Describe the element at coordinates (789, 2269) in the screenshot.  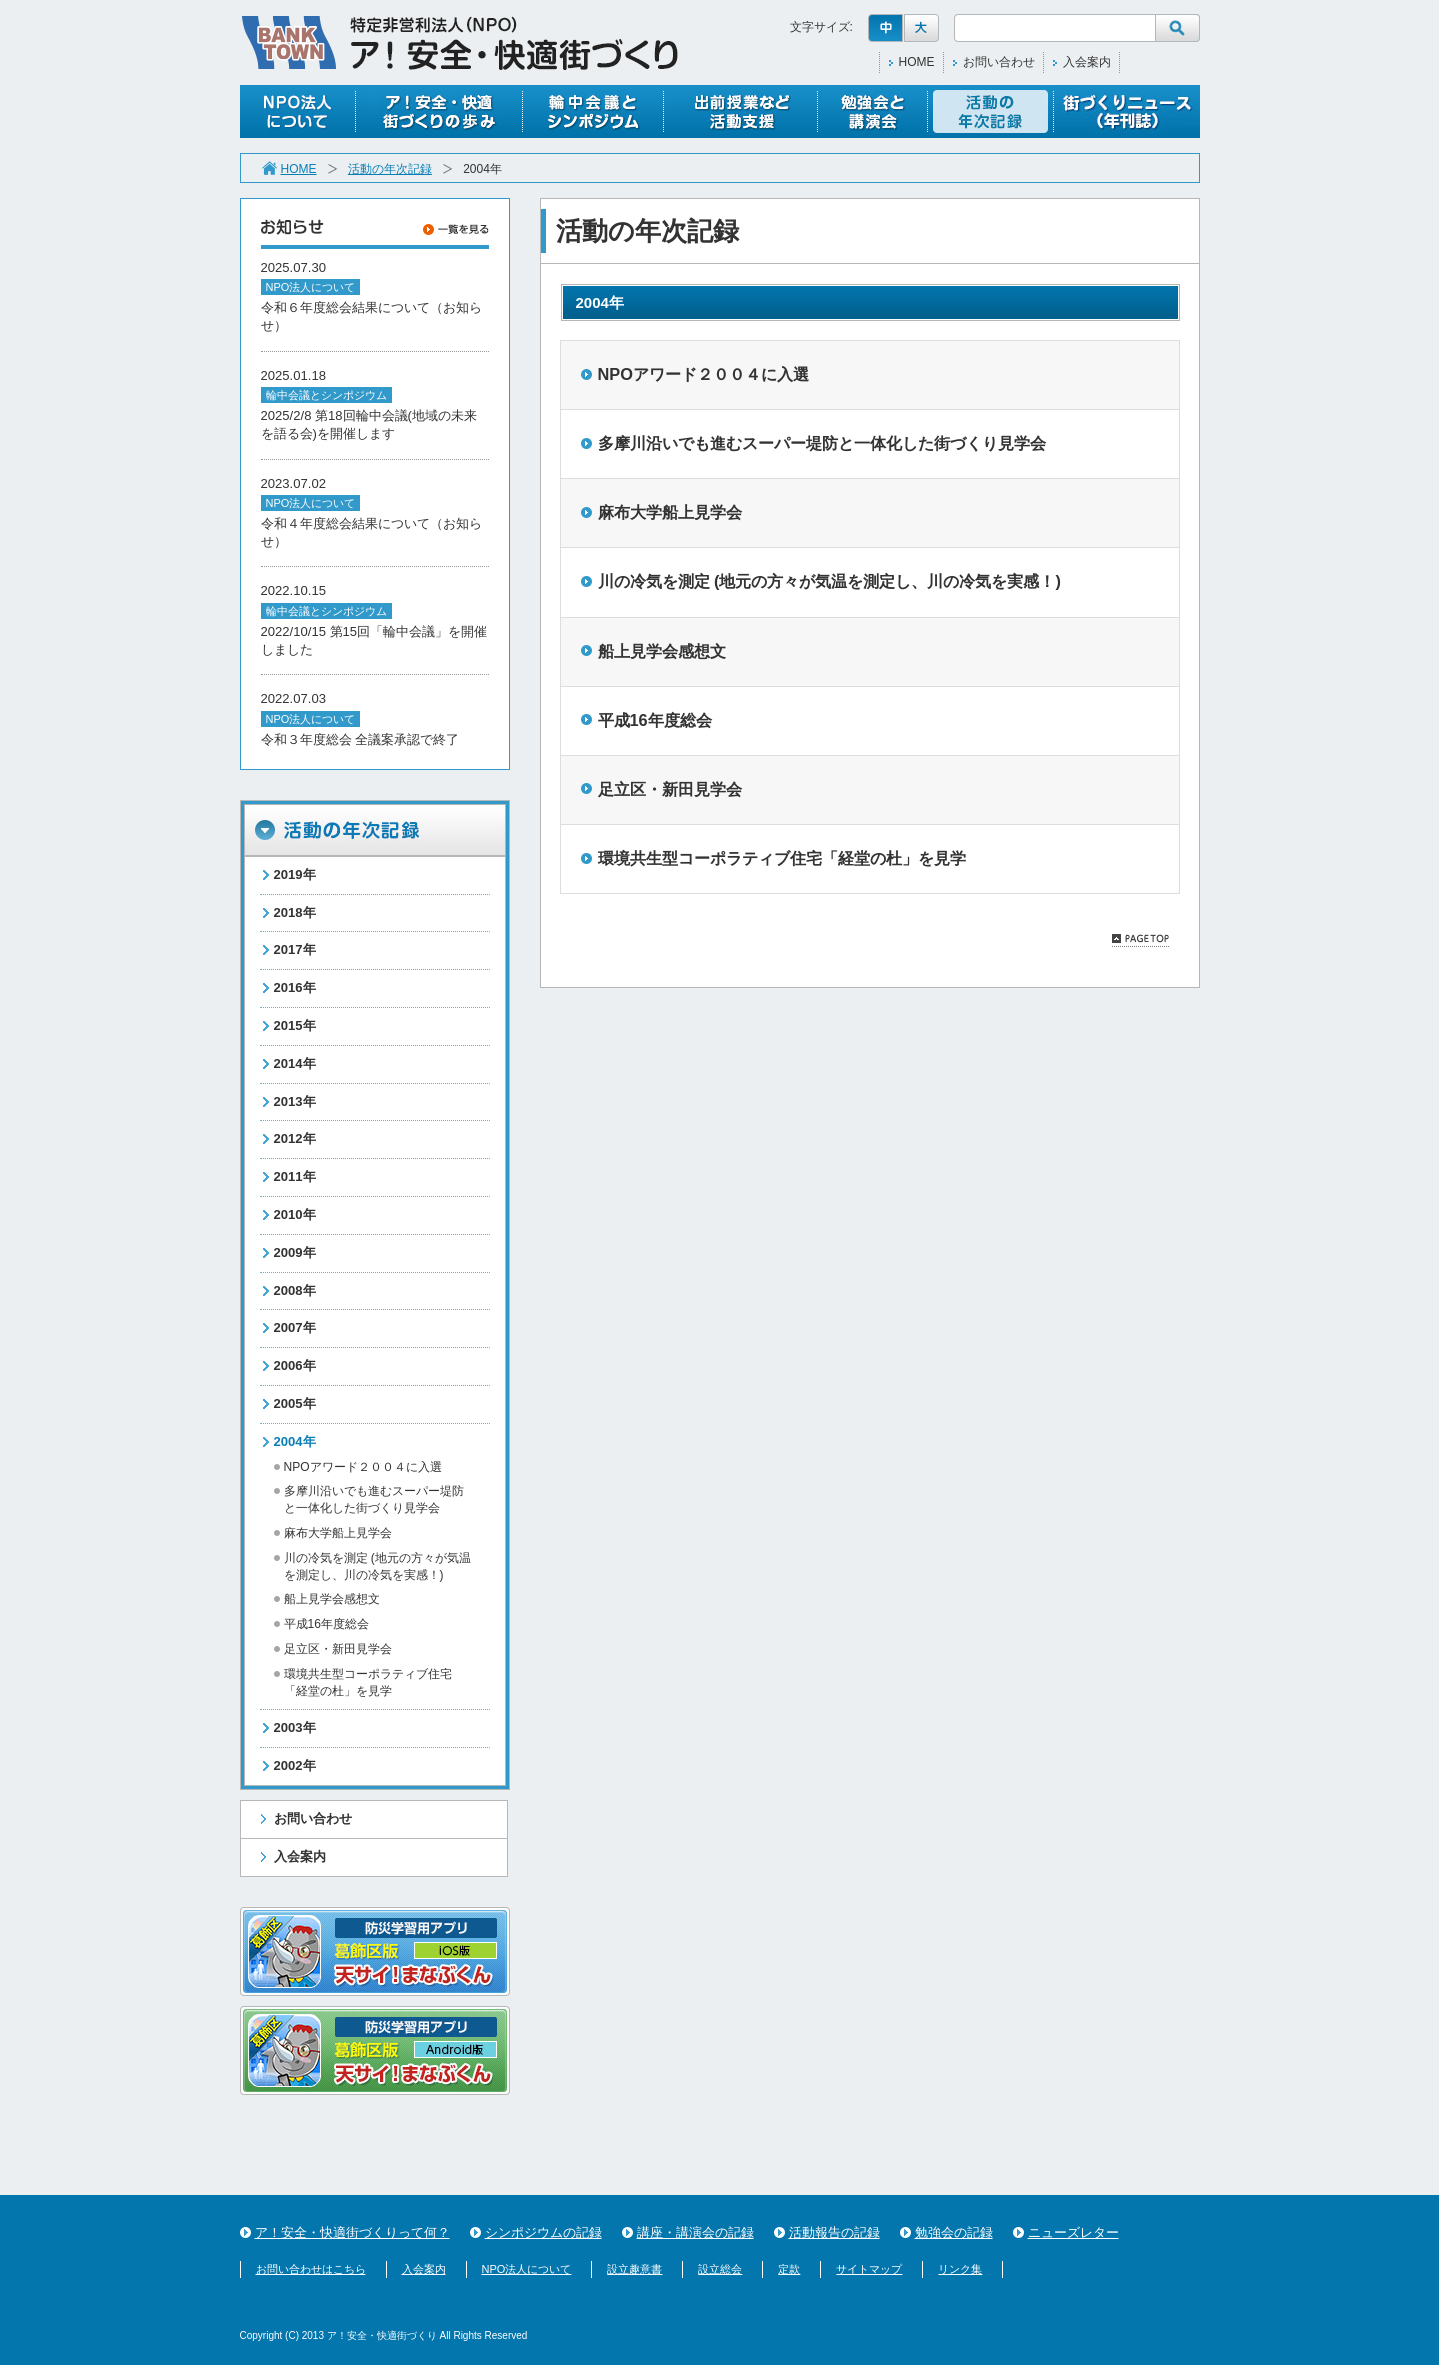
I see `定款` at that location.